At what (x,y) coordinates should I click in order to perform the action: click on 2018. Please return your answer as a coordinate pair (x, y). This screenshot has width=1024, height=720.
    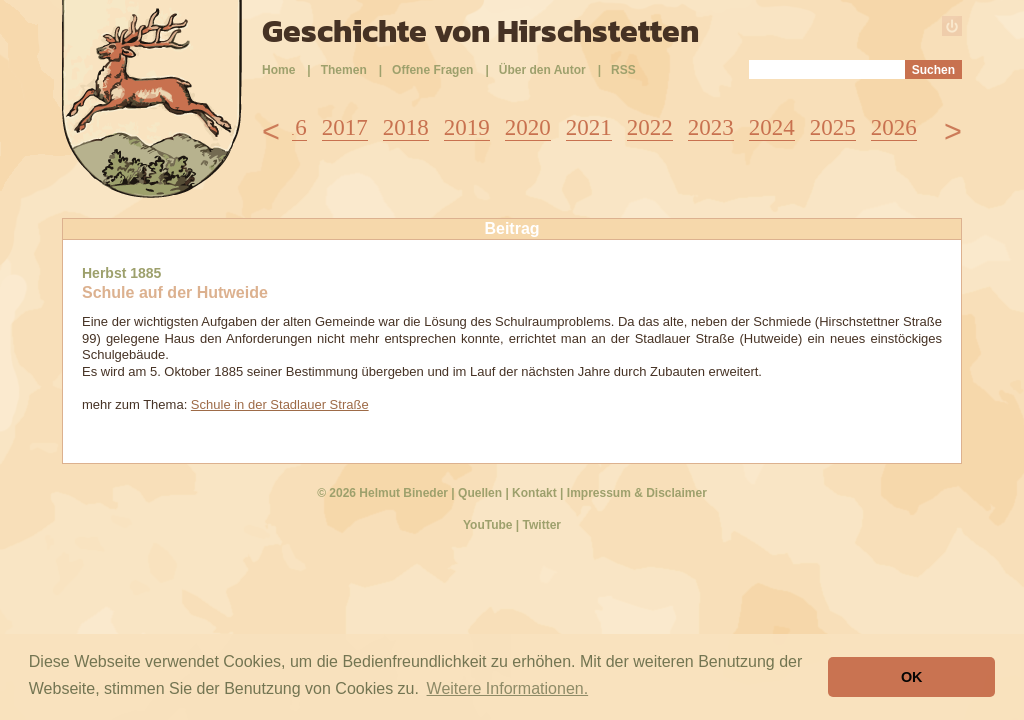
    Looking at the image, I should click on (406, 127).